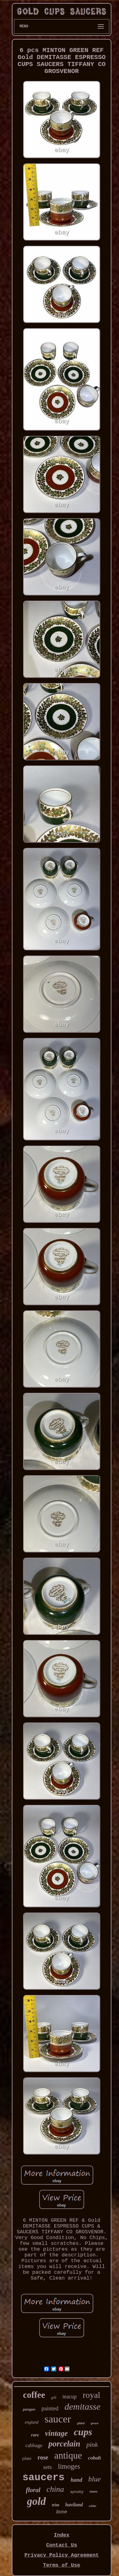  What do you see at coordinates (64, 2443) in the screenshot?
I see `porcelain` at bounding box center [64, 2443].